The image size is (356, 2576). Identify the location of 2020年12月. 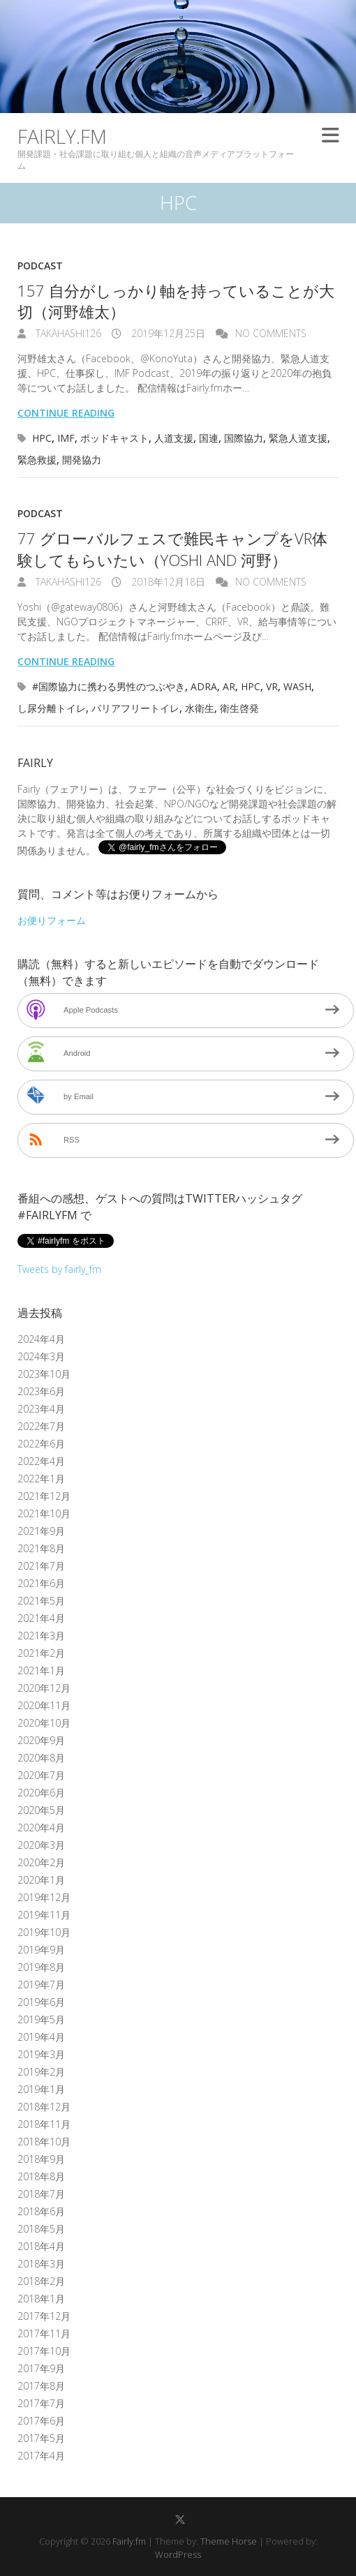
(44, 1688).